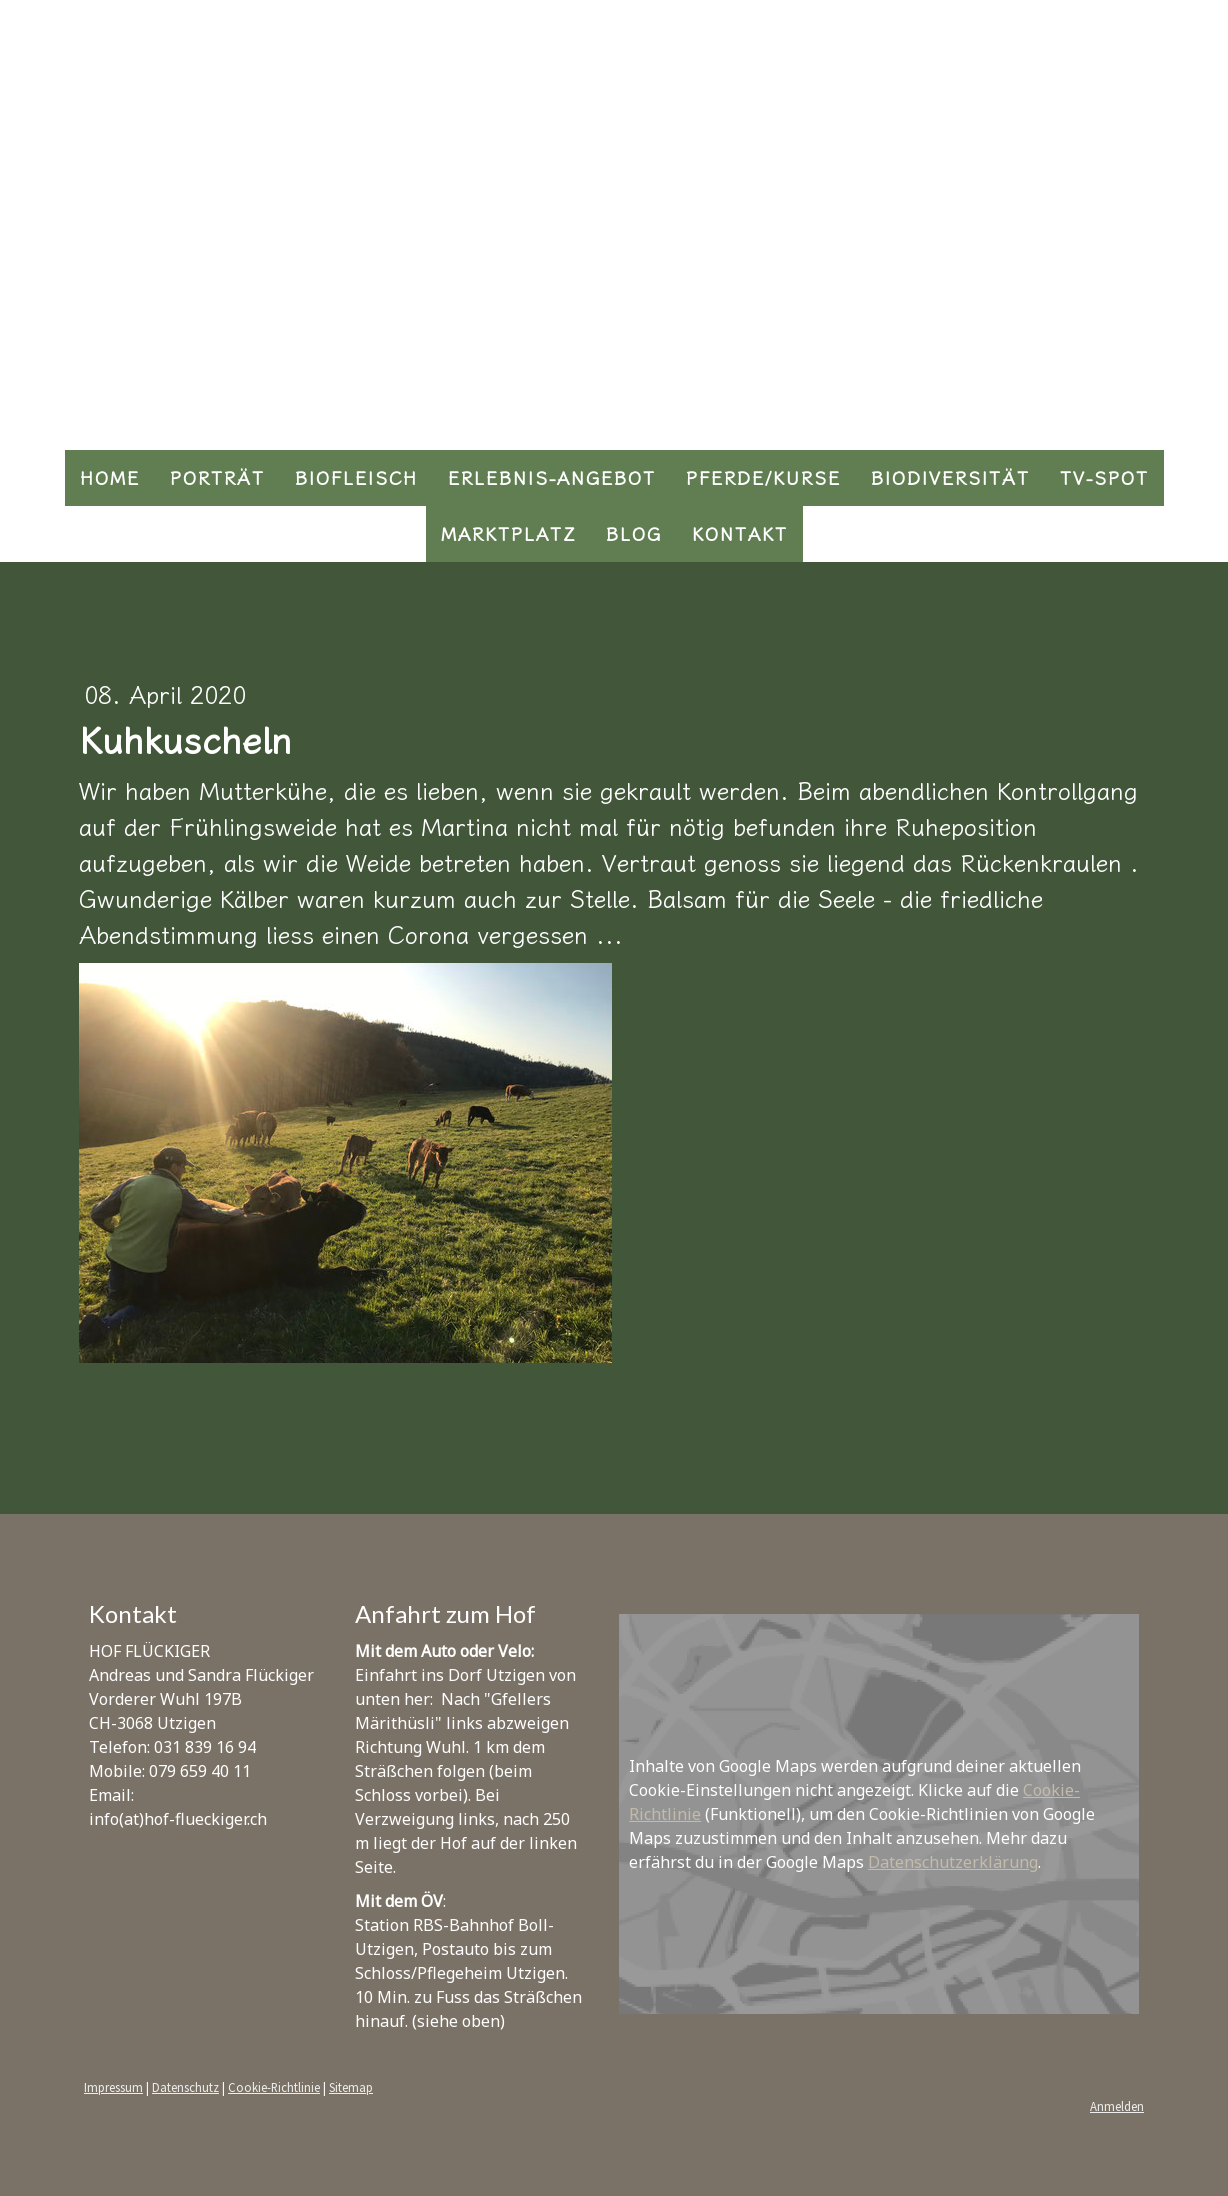  I want to click on Marktplatz, so click(508, 534).